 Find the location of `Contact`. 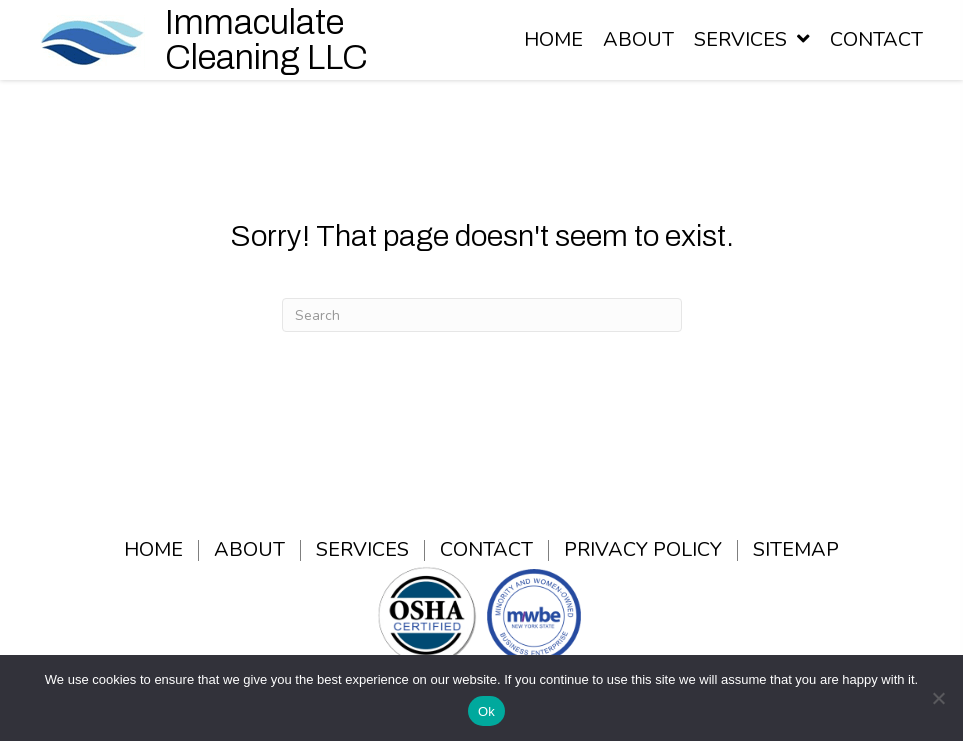

Contact is located at coordinates (486, 550).